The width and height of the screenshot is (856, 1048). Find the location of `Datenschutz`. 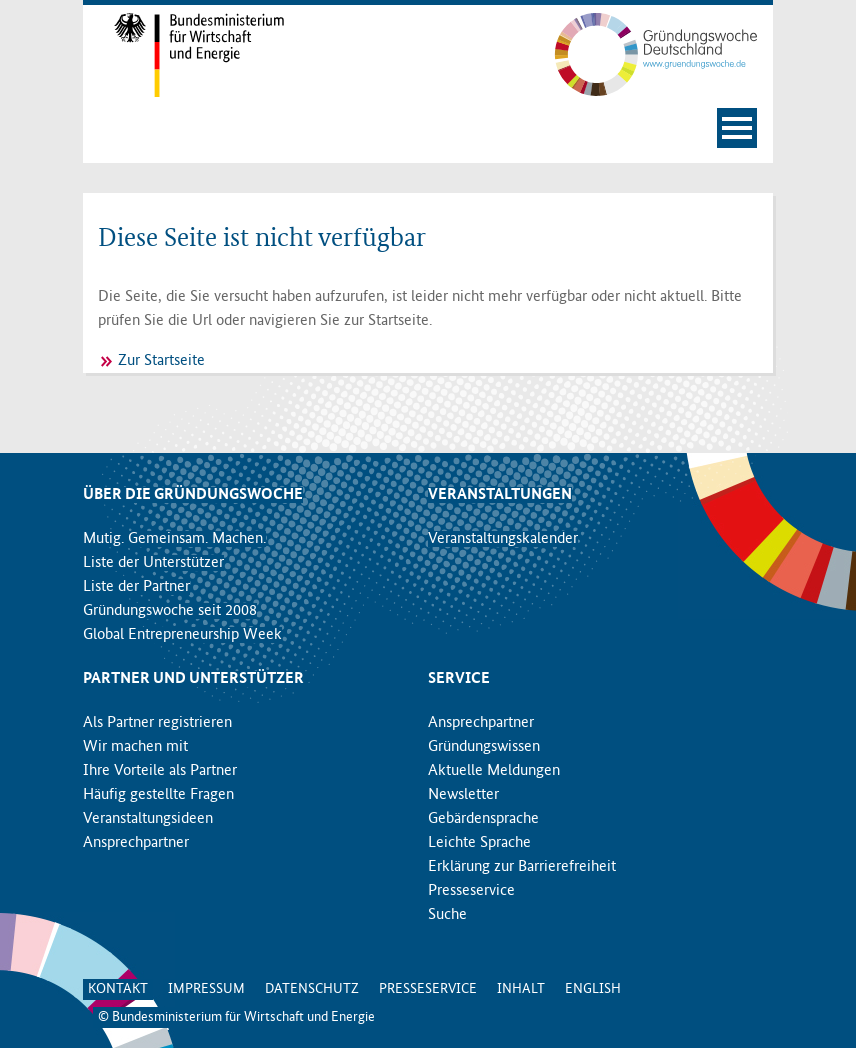

Datenschutz is located at coordinates (312, 989).